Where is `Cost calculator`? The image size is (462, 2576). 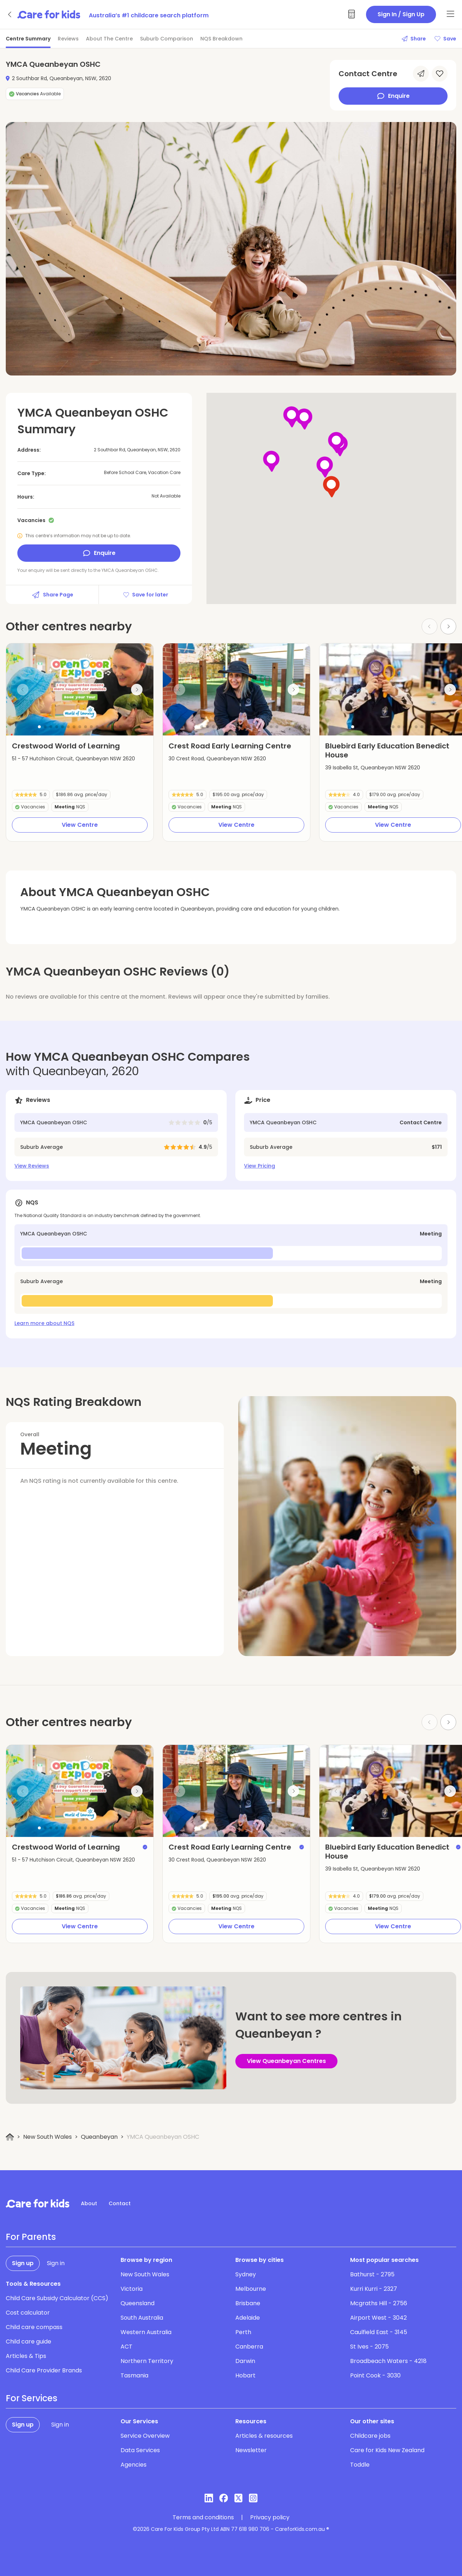 Cost calculator is located at coordinates (28, 2312).